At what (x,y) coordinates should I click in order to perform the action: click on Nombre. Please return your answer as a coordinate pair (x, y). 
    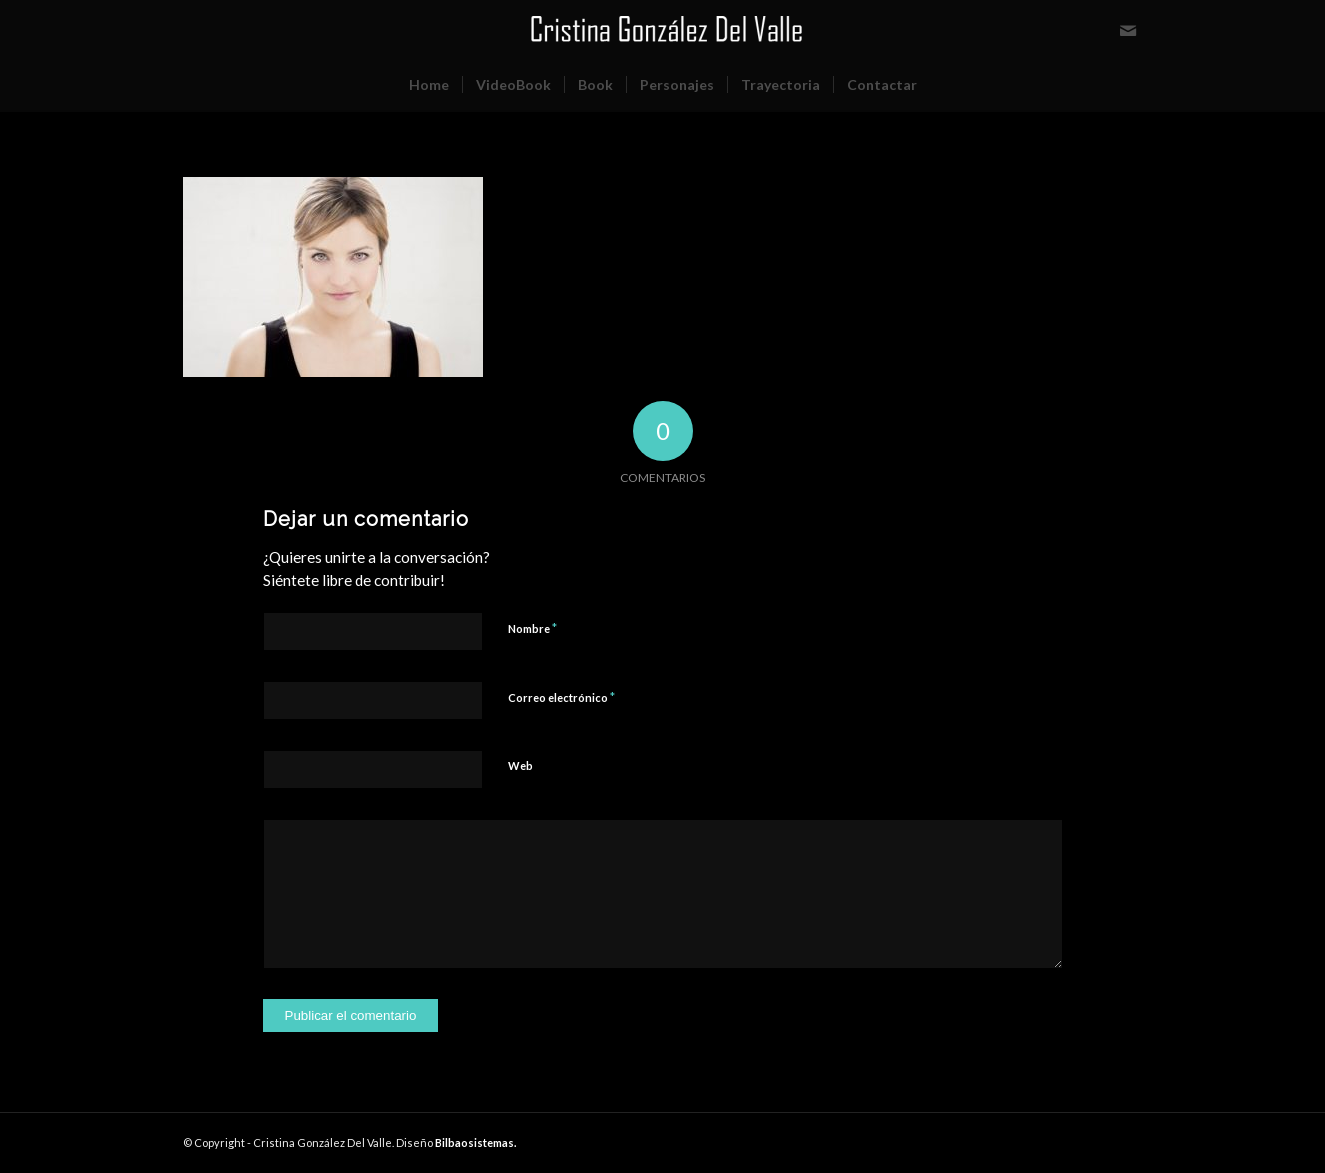
    Looking at the image, I should click on (532, 628).